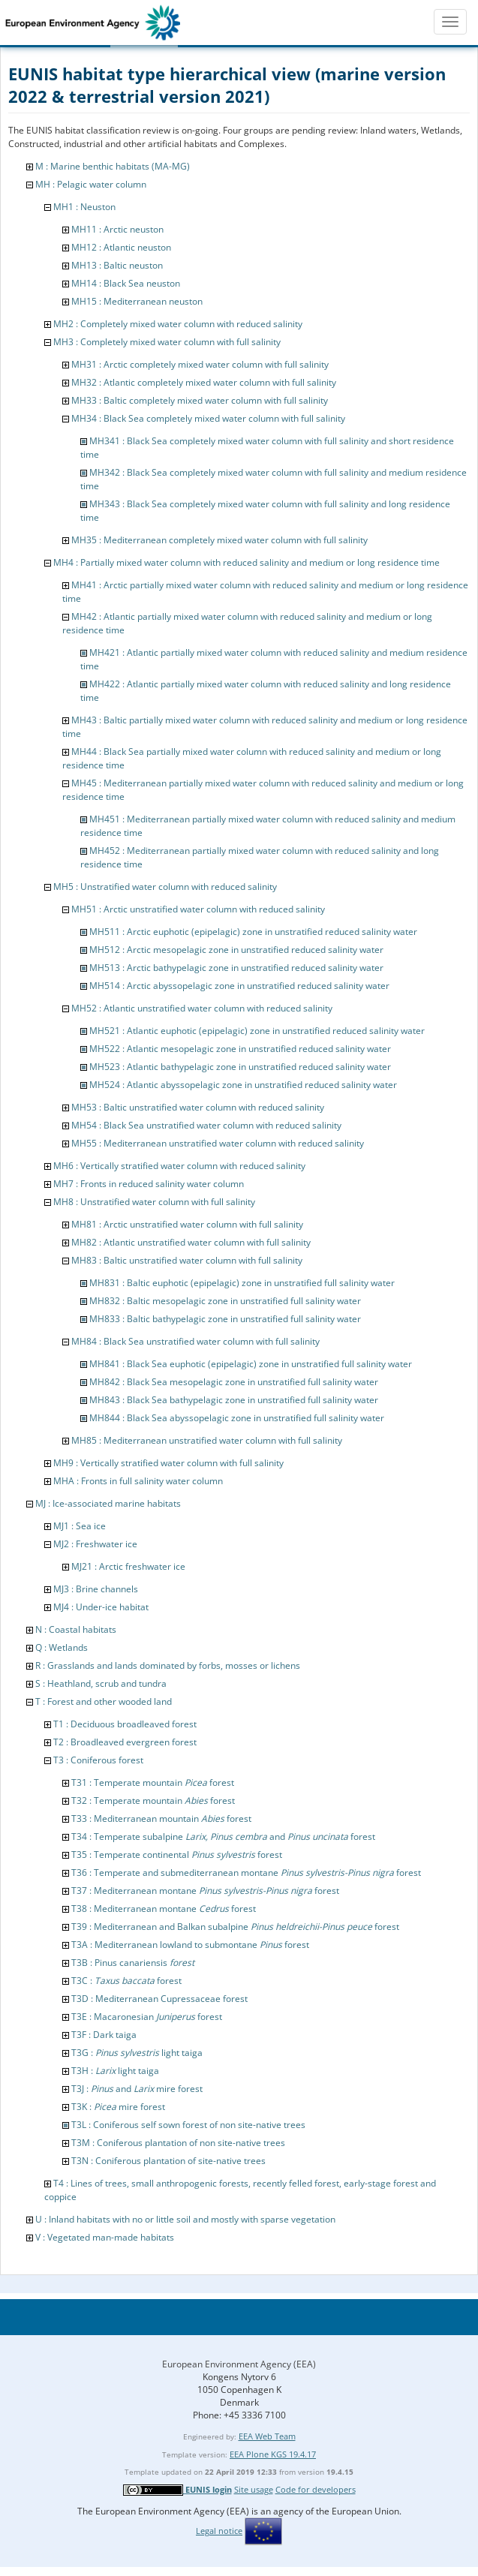 This screenshot has height=2576, width=478. What do you see at coordinates (239, 985) in the screenshot?
I see `MH514 : Arctic abyssopelagic zone in unstratified reduced salinity water` at bounding box center [239, 985].